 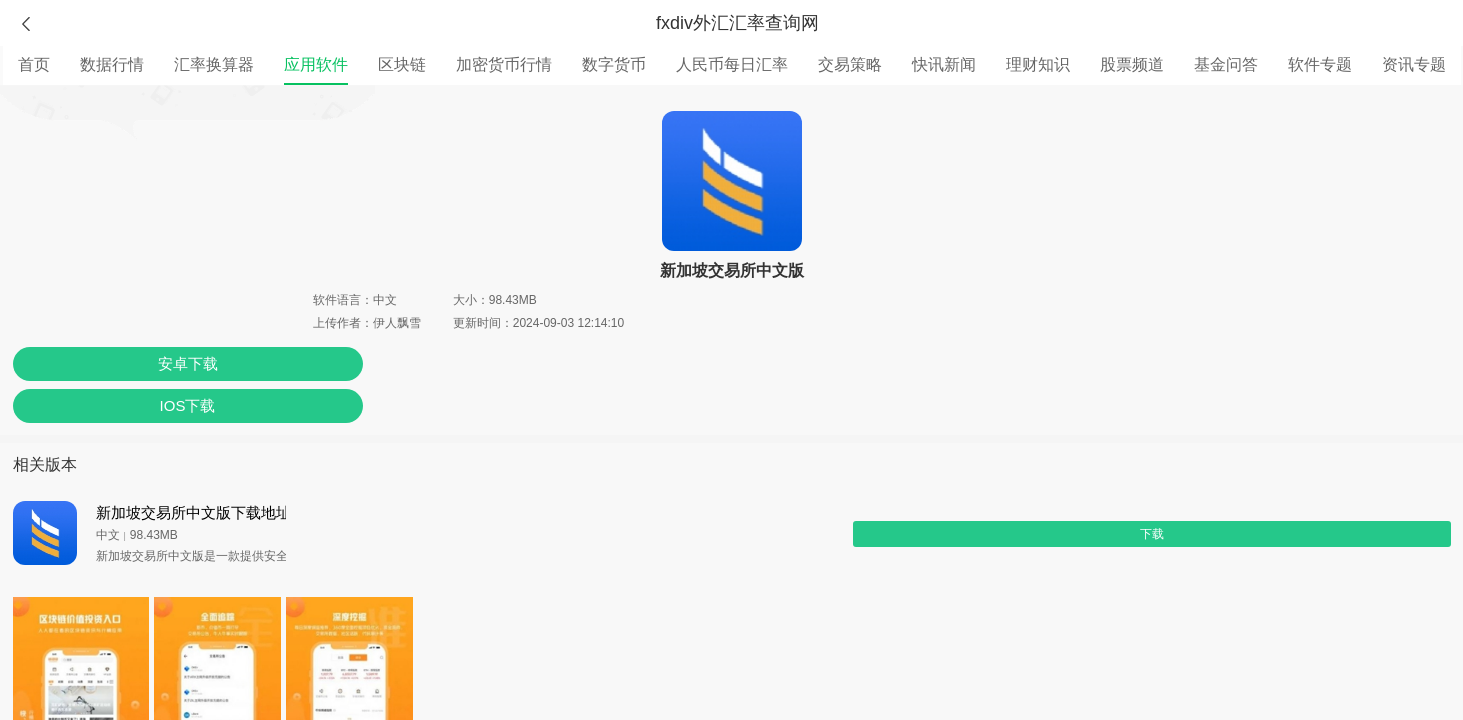 What do you see at coordinates (34, 64) in the screenshot?
I see `首页` at bounding box center [34, 64].